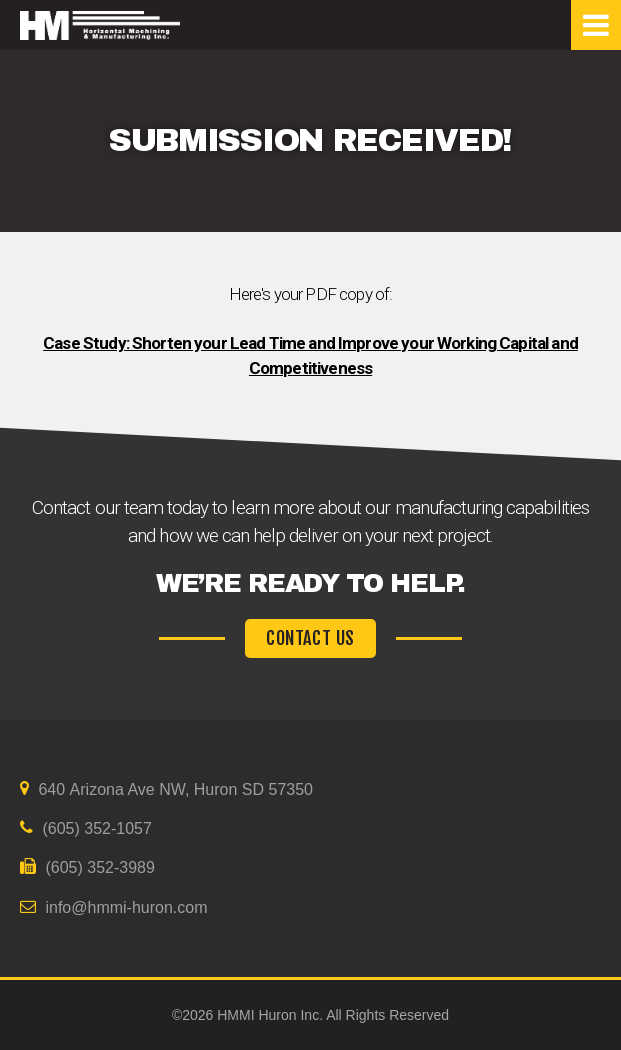 The image size is (621, 1050). I want to click on info@hmmi-huron.com, so click(114, 907).